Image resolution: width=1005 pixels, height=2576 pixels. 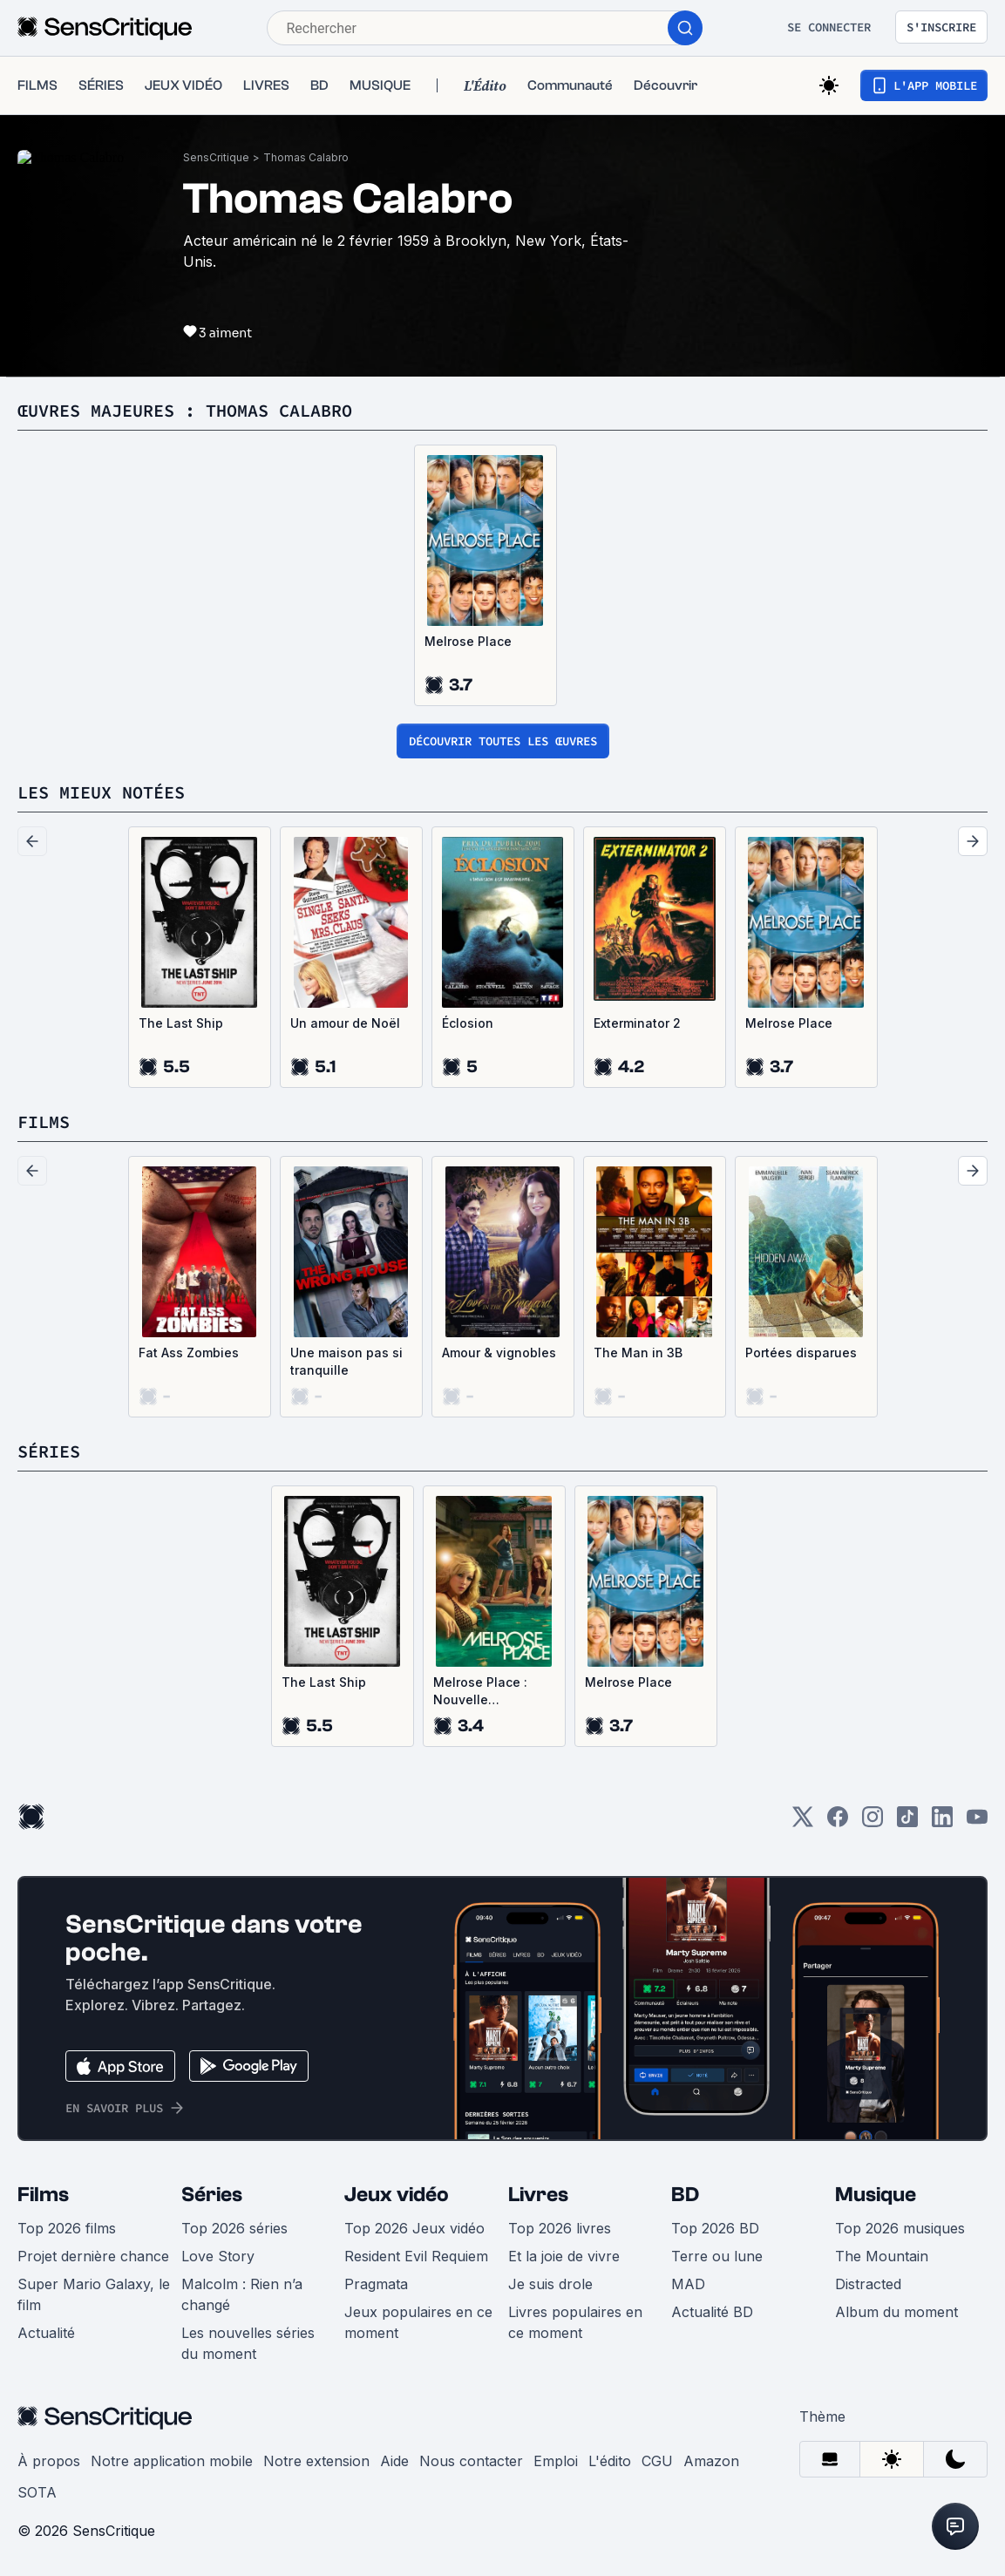 What do you see at coordinates (550, 2284) in the screenshot?
I see `Je suis drole` at bounding box center [550, 2284].